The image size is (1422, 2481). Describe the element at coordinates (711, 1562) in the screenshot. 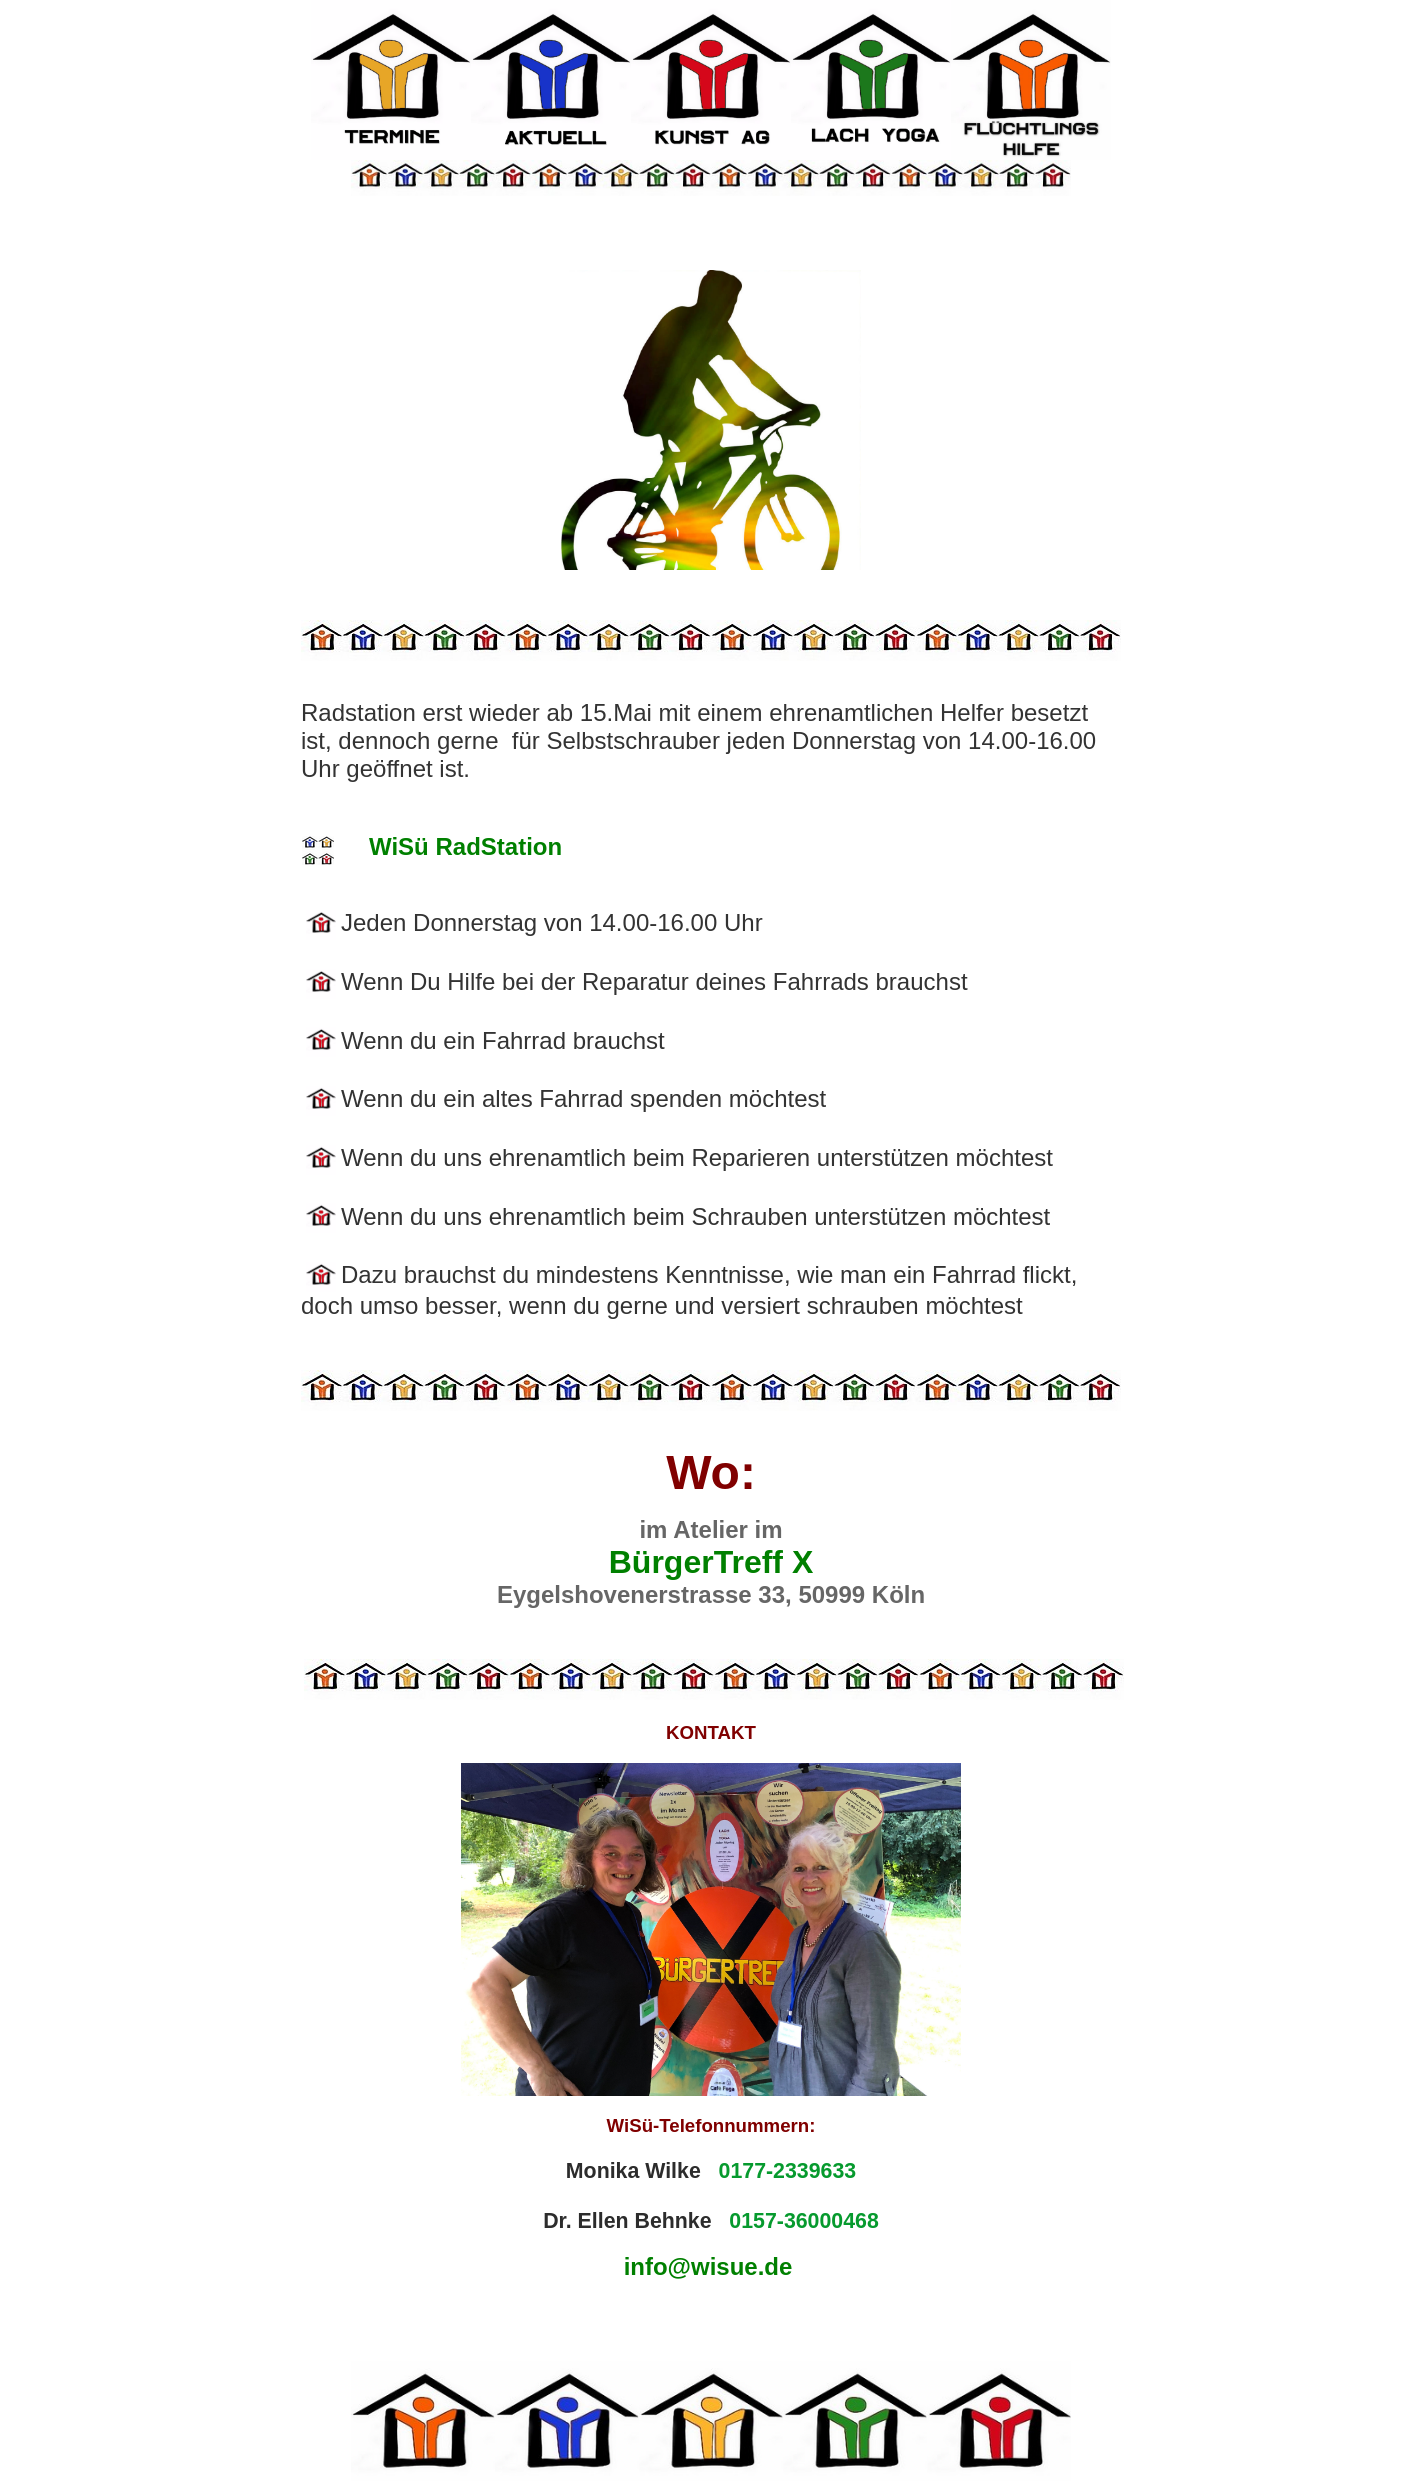

I see `BürgerTreff X` at that location.